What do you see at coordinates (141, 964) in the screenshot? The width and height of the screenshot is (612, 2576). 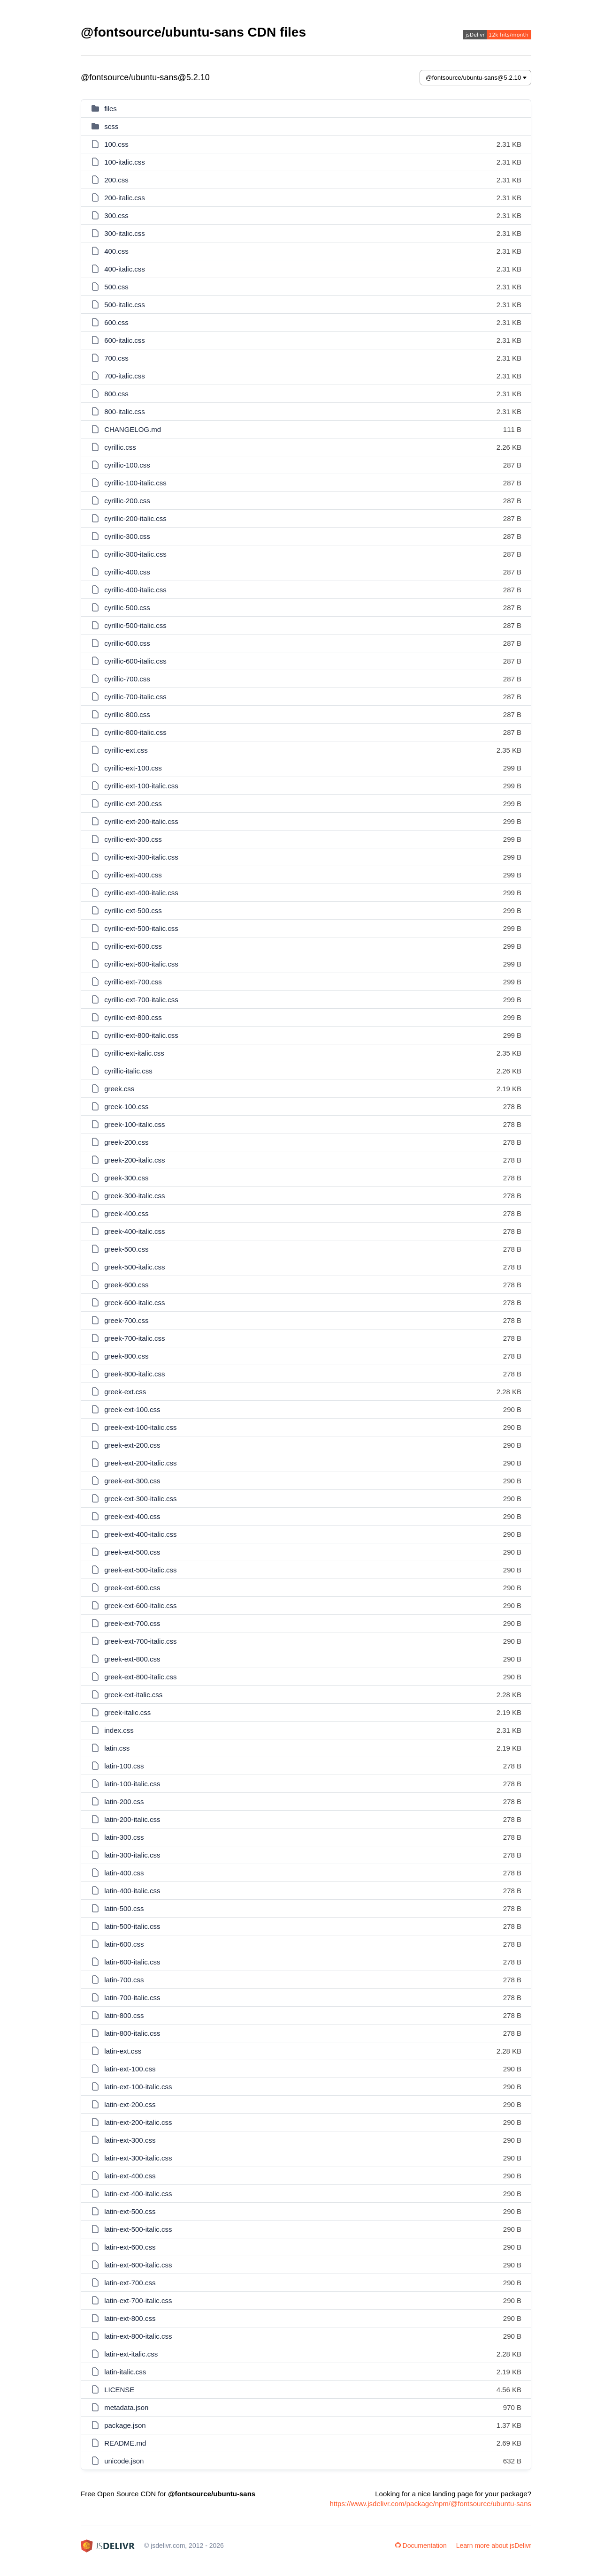 I see `cyrillic-ext-600-italic.css` at bounding box center [141, 964].